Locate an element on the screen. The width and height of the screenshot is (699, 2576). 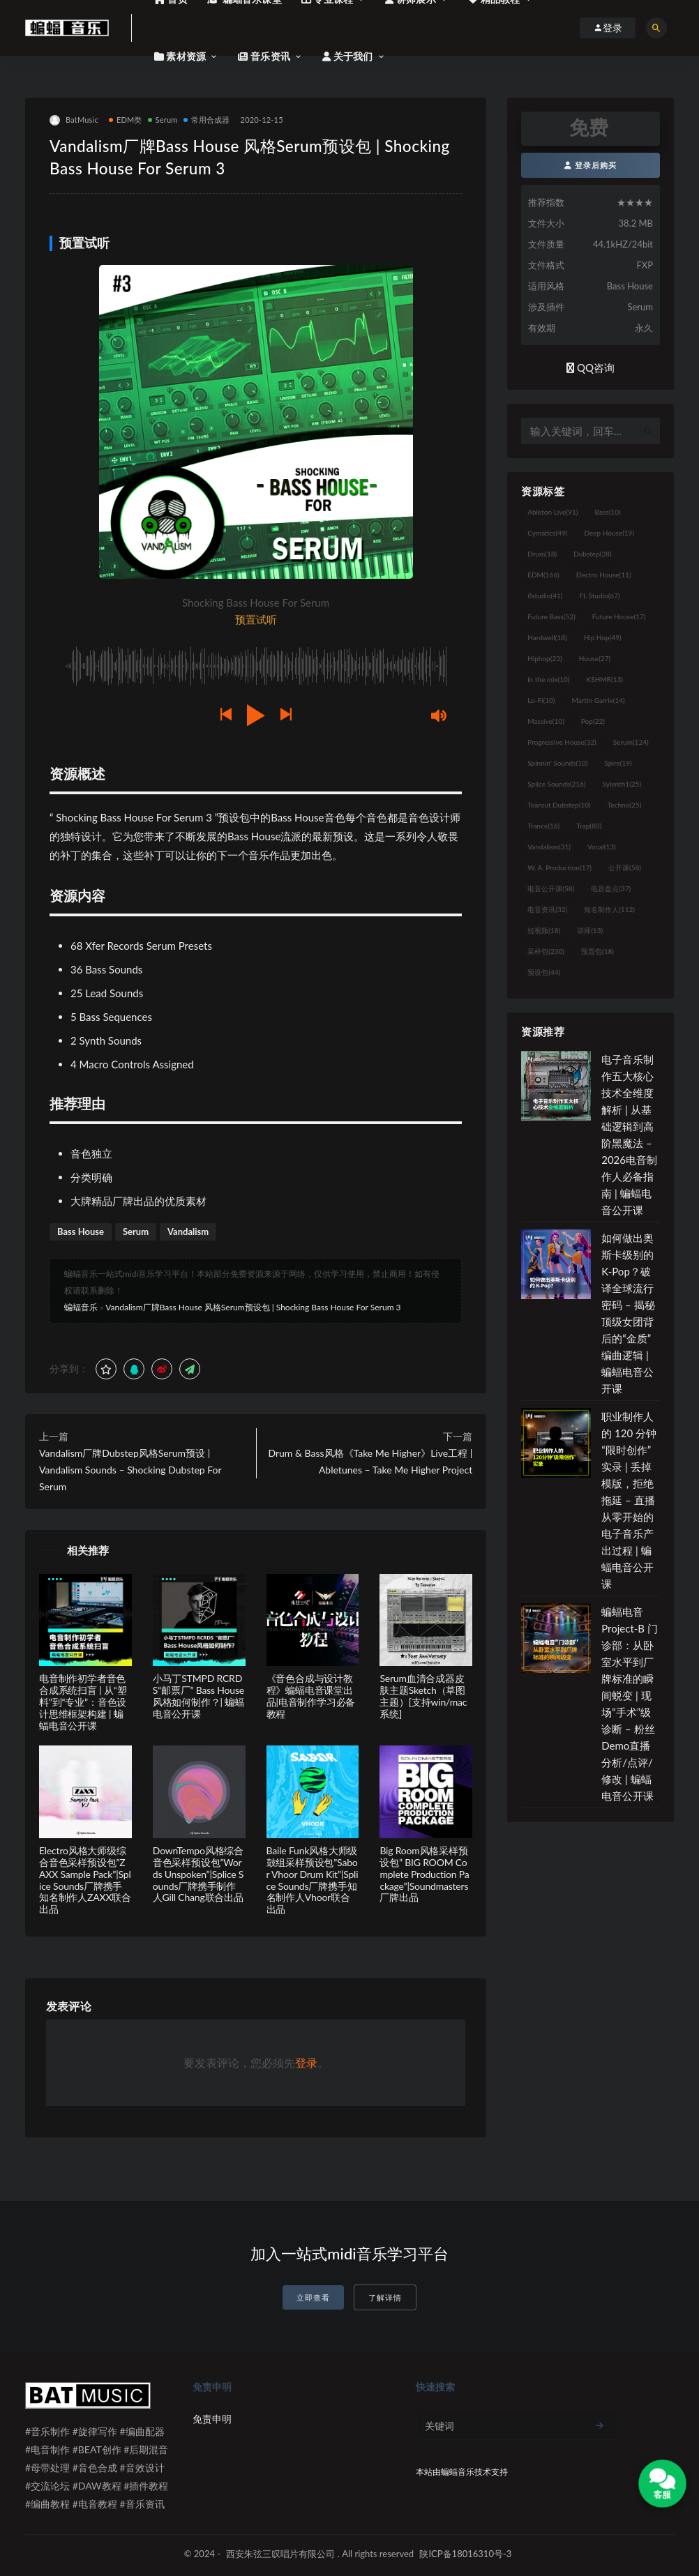
Vandalism is located at coordinates (188, 1231).